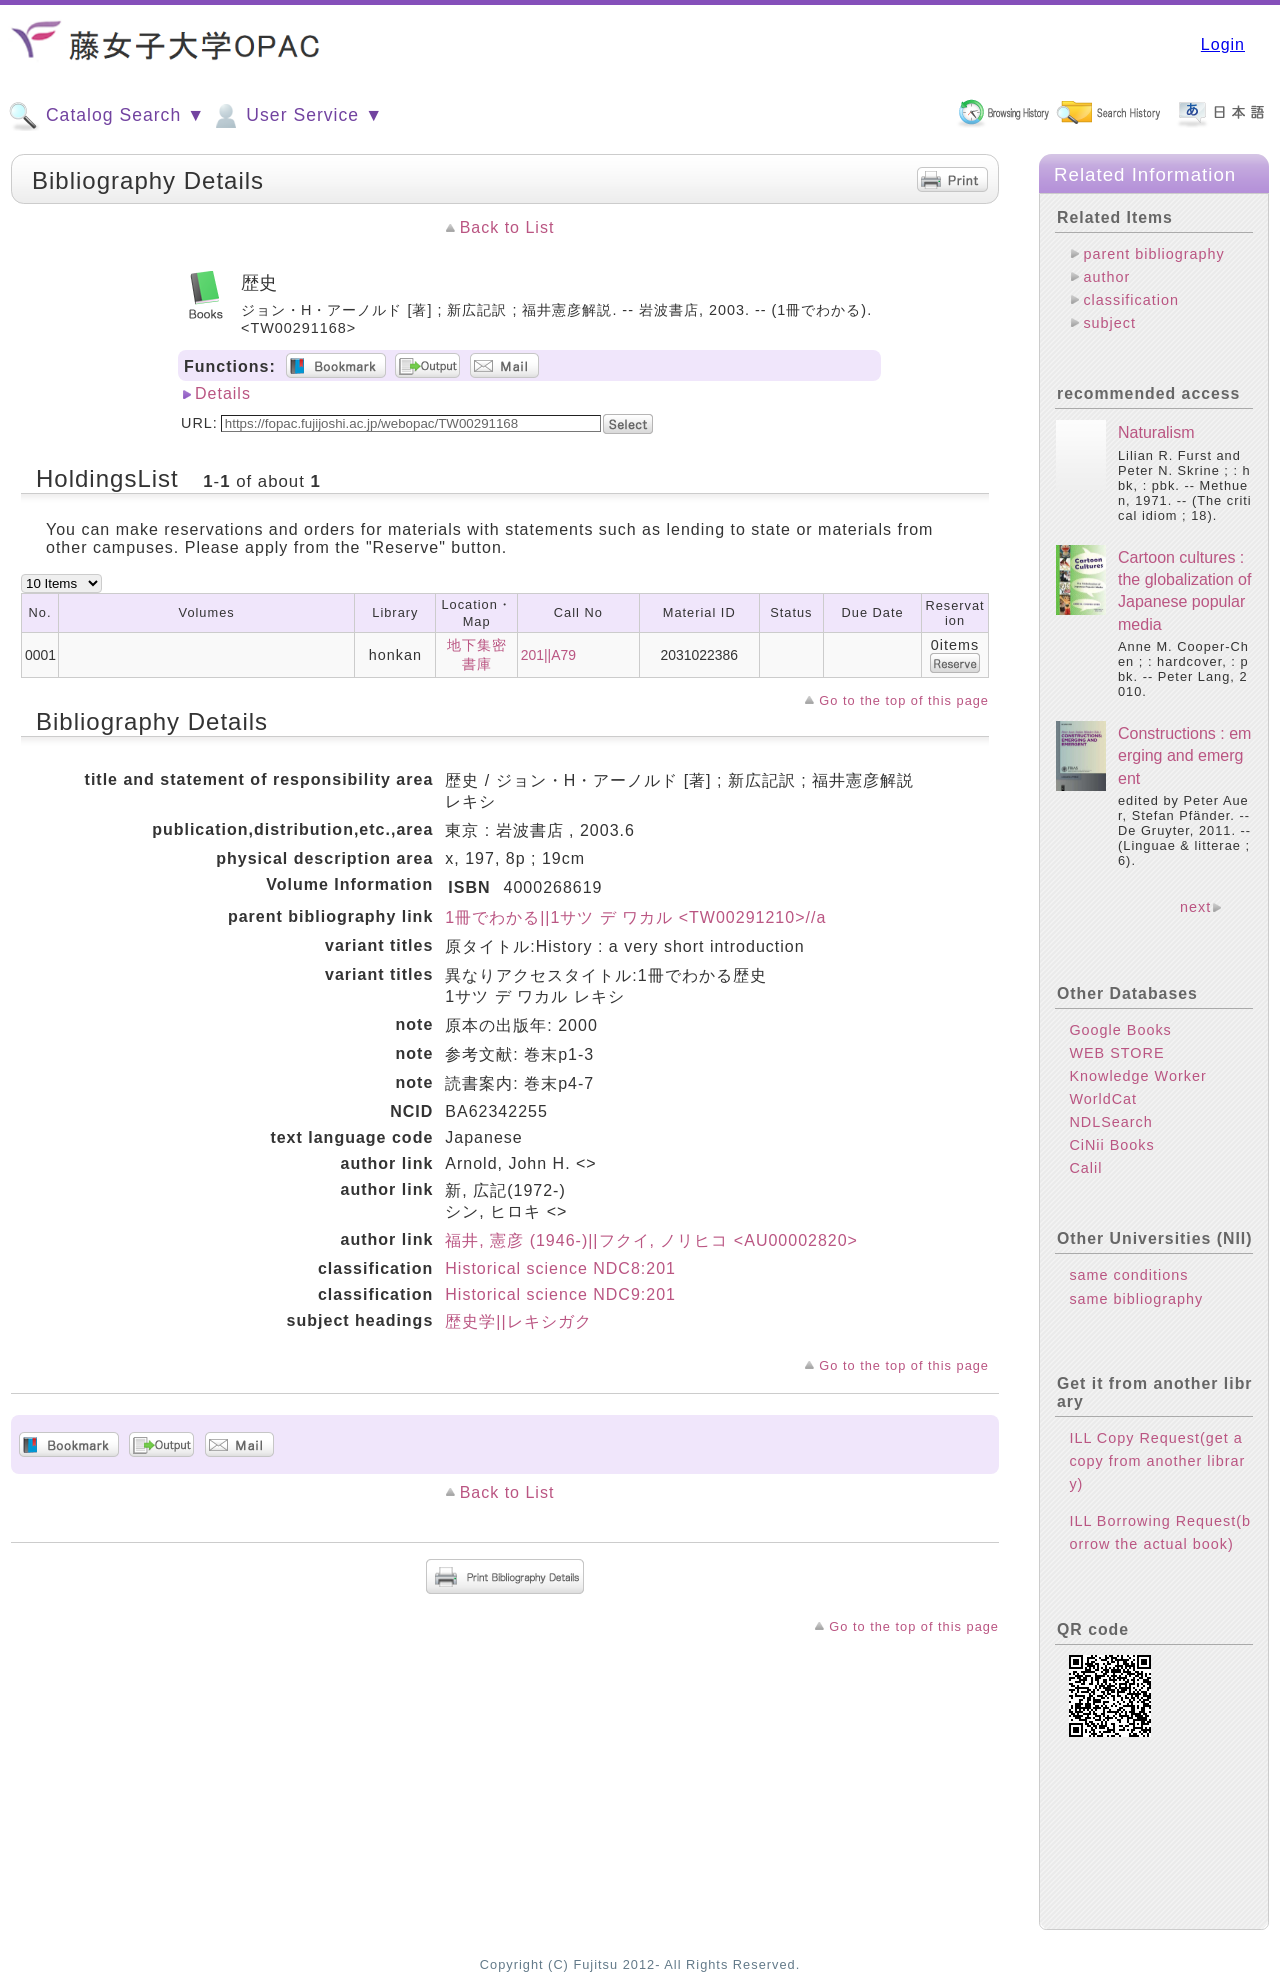 The image size is (1280, 1972). Describe the element at coordinates (560, 1268) in the screenshot. I see `Historical science NDC8:201` at that location.